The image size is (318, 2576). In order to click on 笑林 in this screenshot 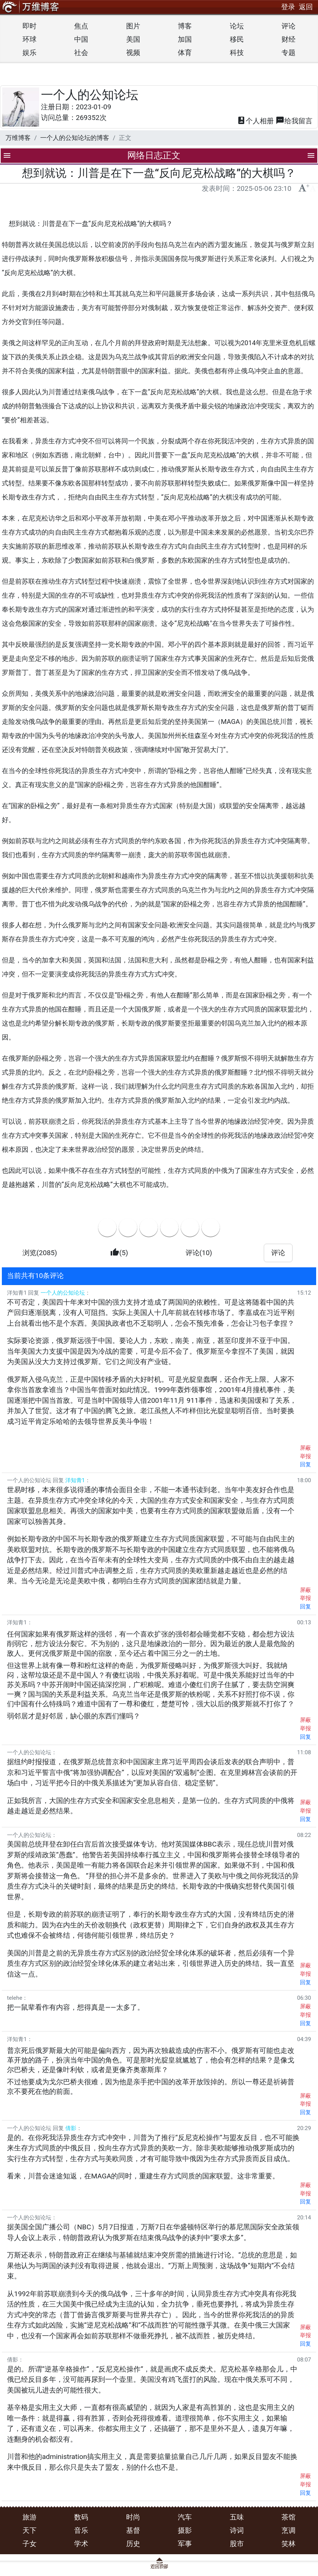, I will do `click(288, 2543)`.